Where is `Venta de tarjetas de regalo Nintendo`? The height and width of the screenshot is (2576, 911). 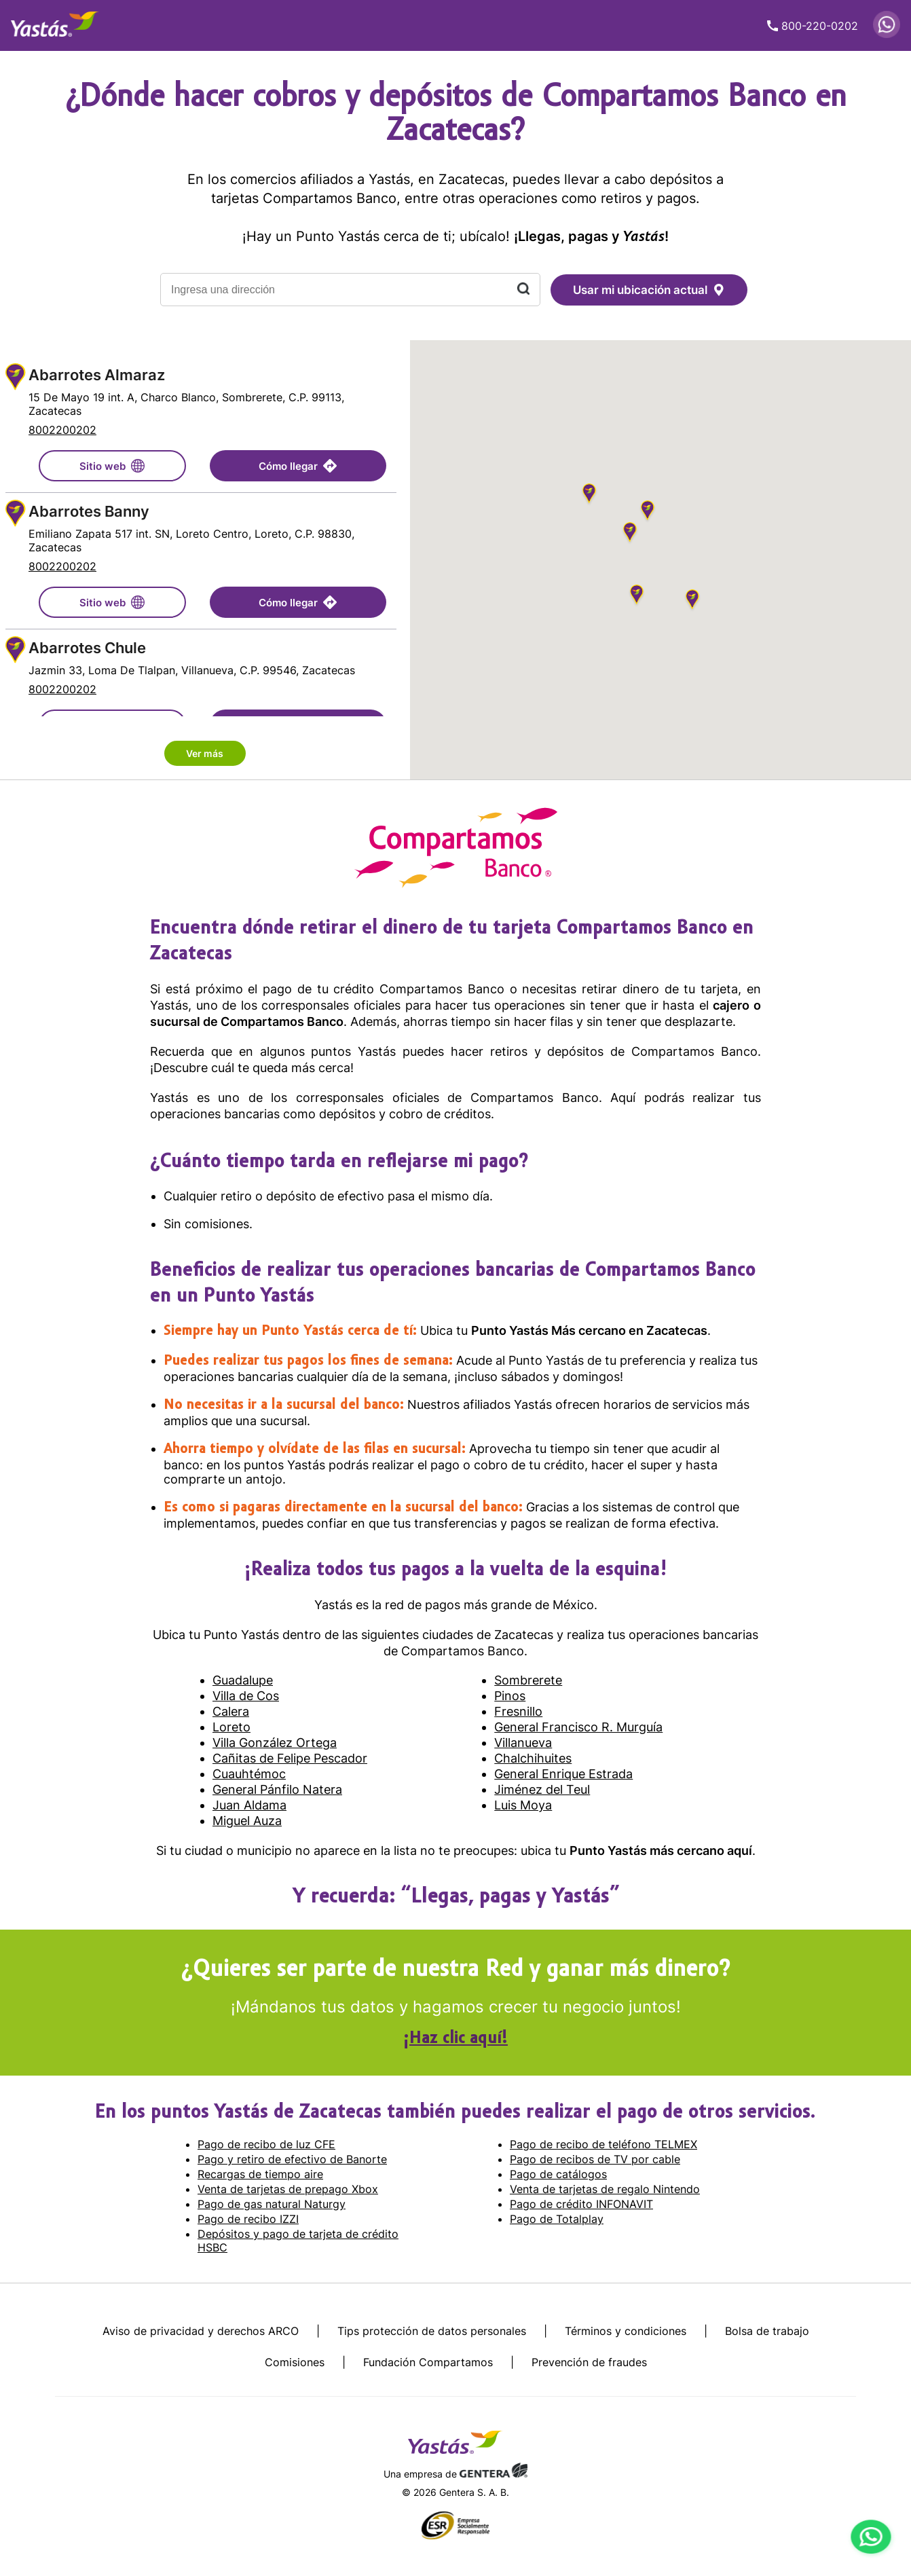 Venta de tarjetas de regalo Nintendo is located at coordinates (605, 2189).